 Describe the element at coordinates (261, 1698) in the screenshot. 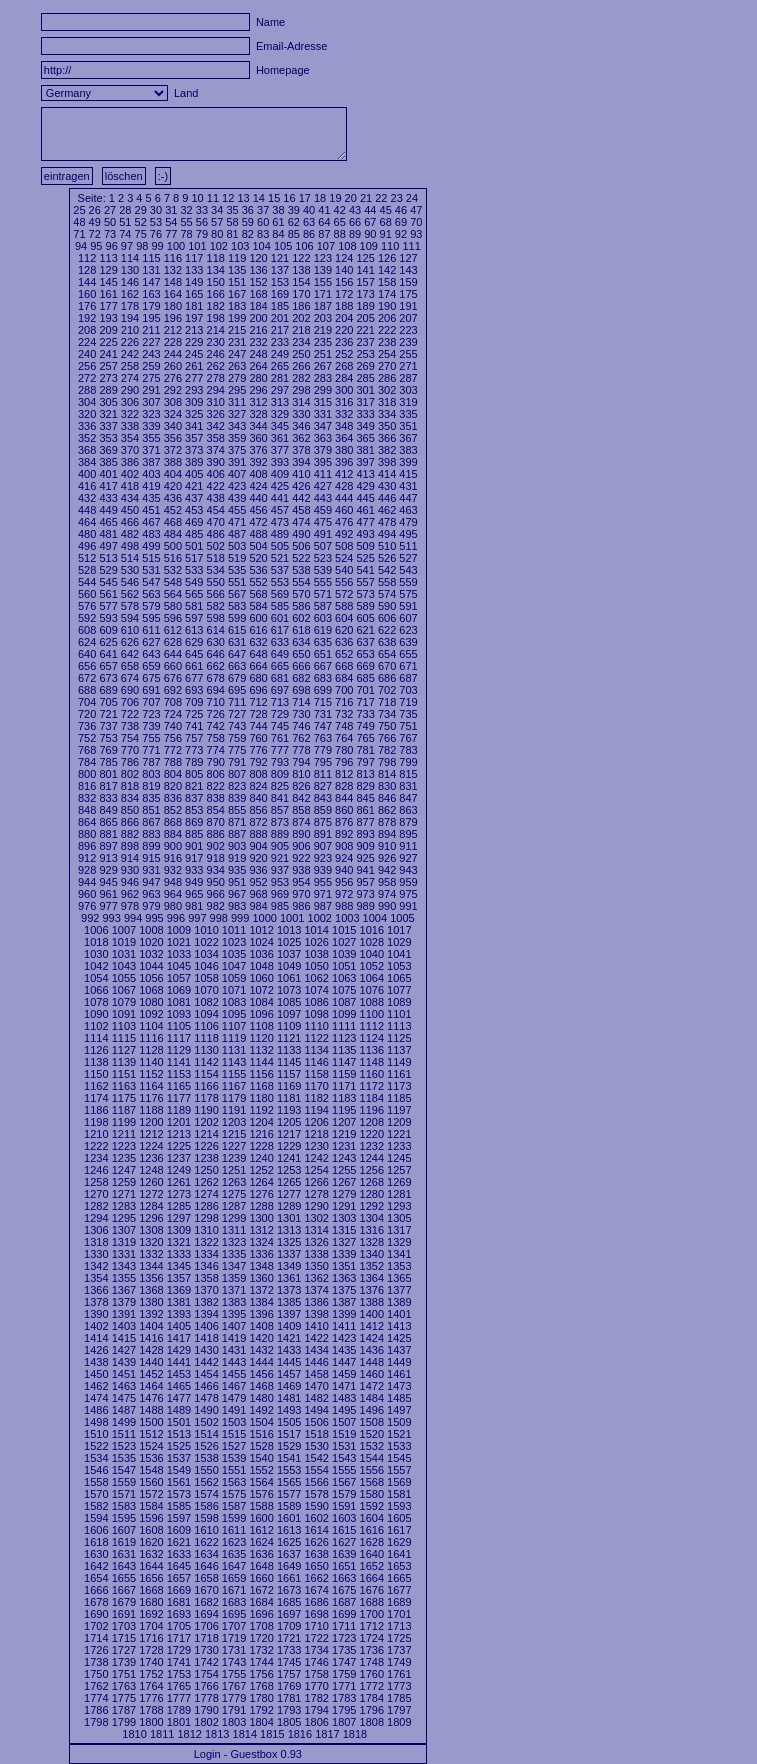

I see `1780` at that location.